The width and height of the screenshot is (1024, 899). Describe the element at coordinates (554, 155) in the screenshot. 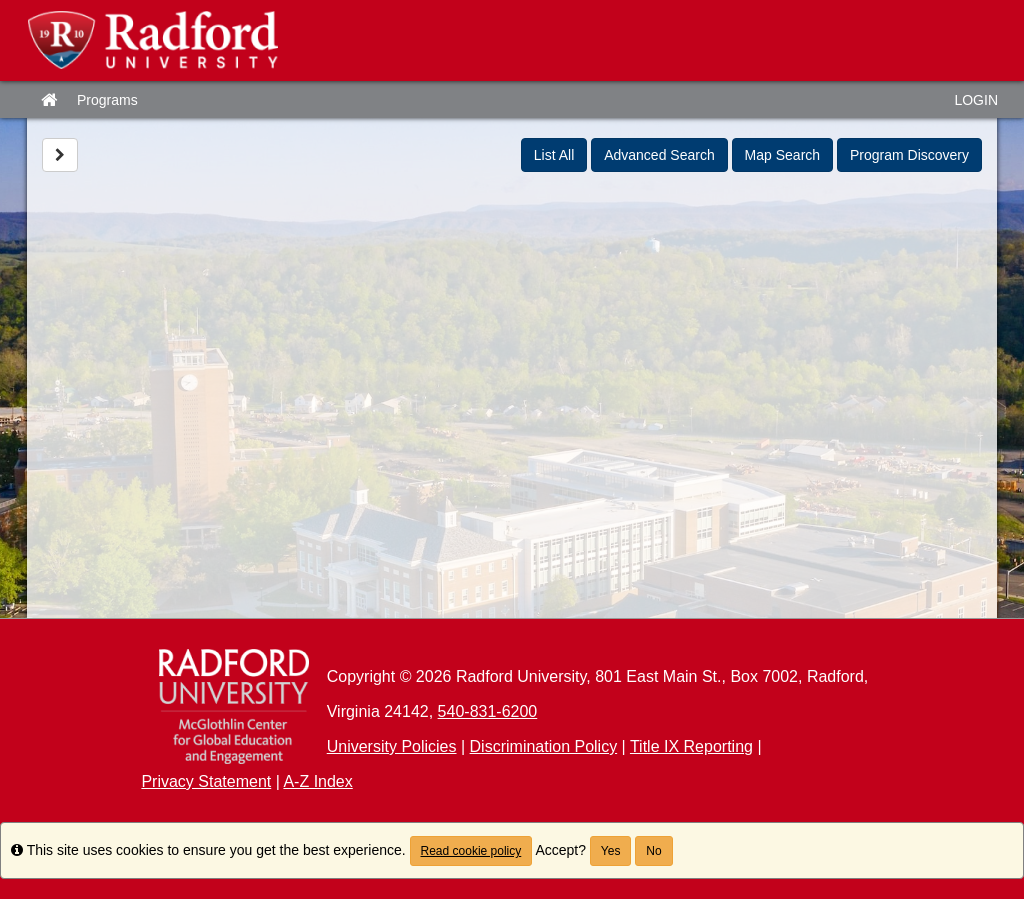

I see `List All` at that location.